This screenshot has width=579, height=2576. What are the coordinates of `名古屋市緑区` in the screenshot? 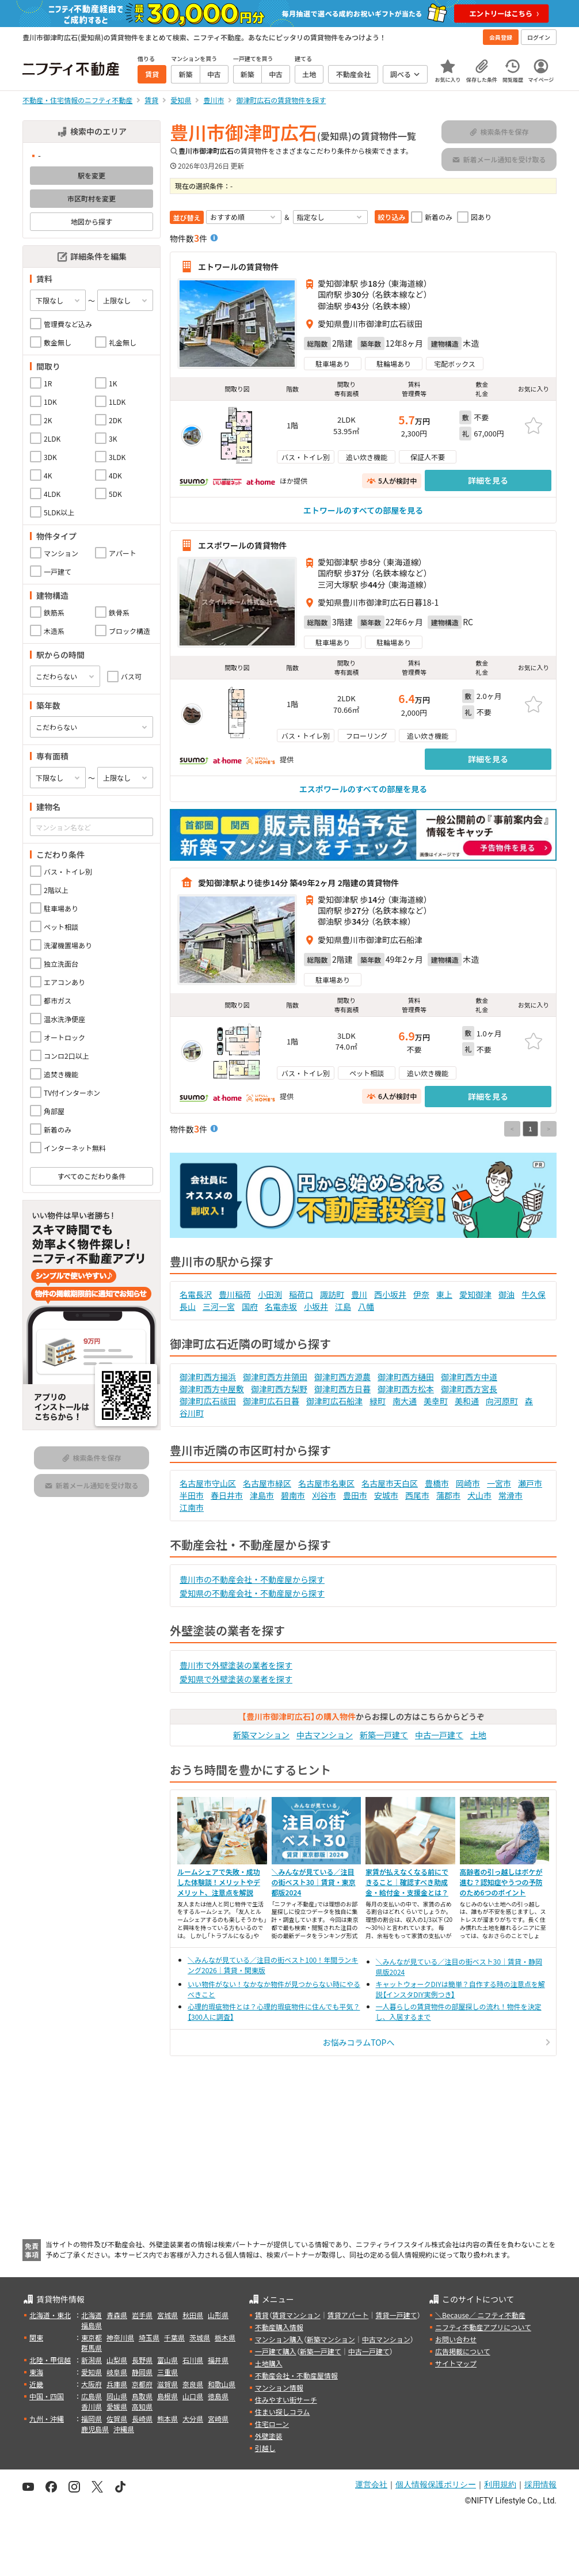 It's located at (267, 1483).